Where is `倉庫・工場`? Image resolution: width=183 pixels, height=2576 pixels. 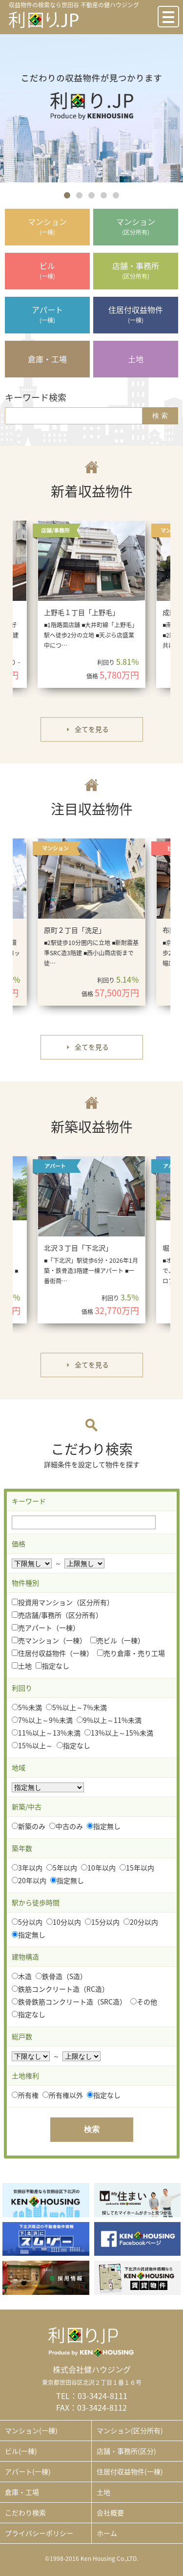
倉庫・工場 is located at coordinates (22, 2492).